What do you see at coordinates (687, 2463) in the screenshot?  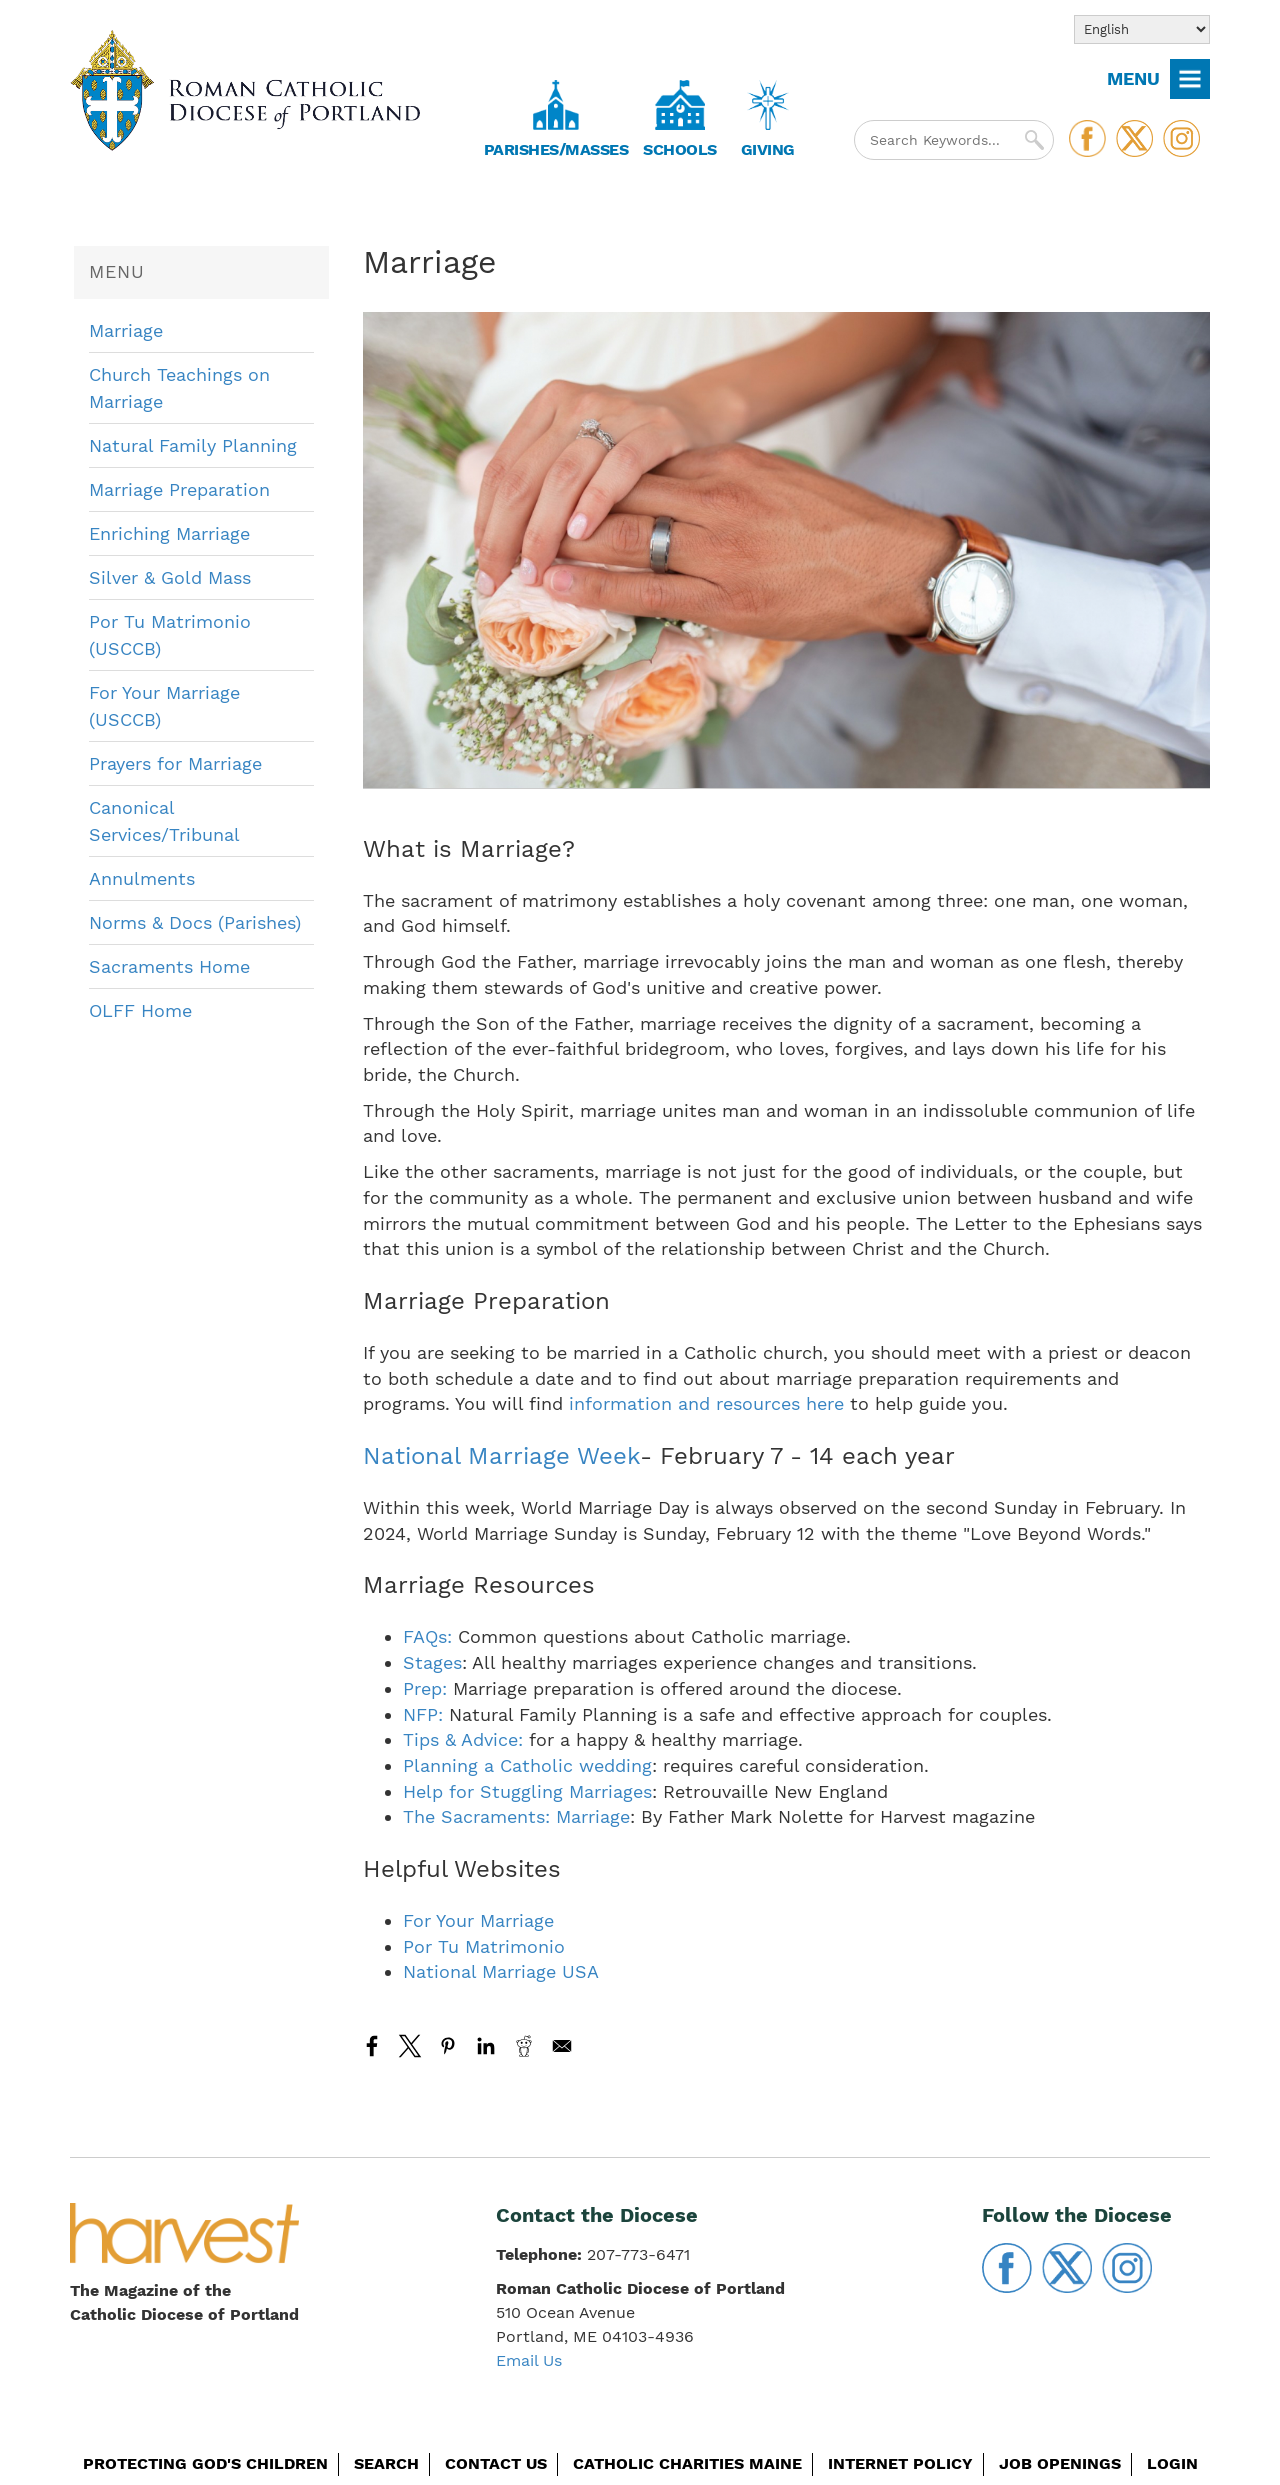 I see `Catholic Charities Maine` at bounding box center [687, 2463].